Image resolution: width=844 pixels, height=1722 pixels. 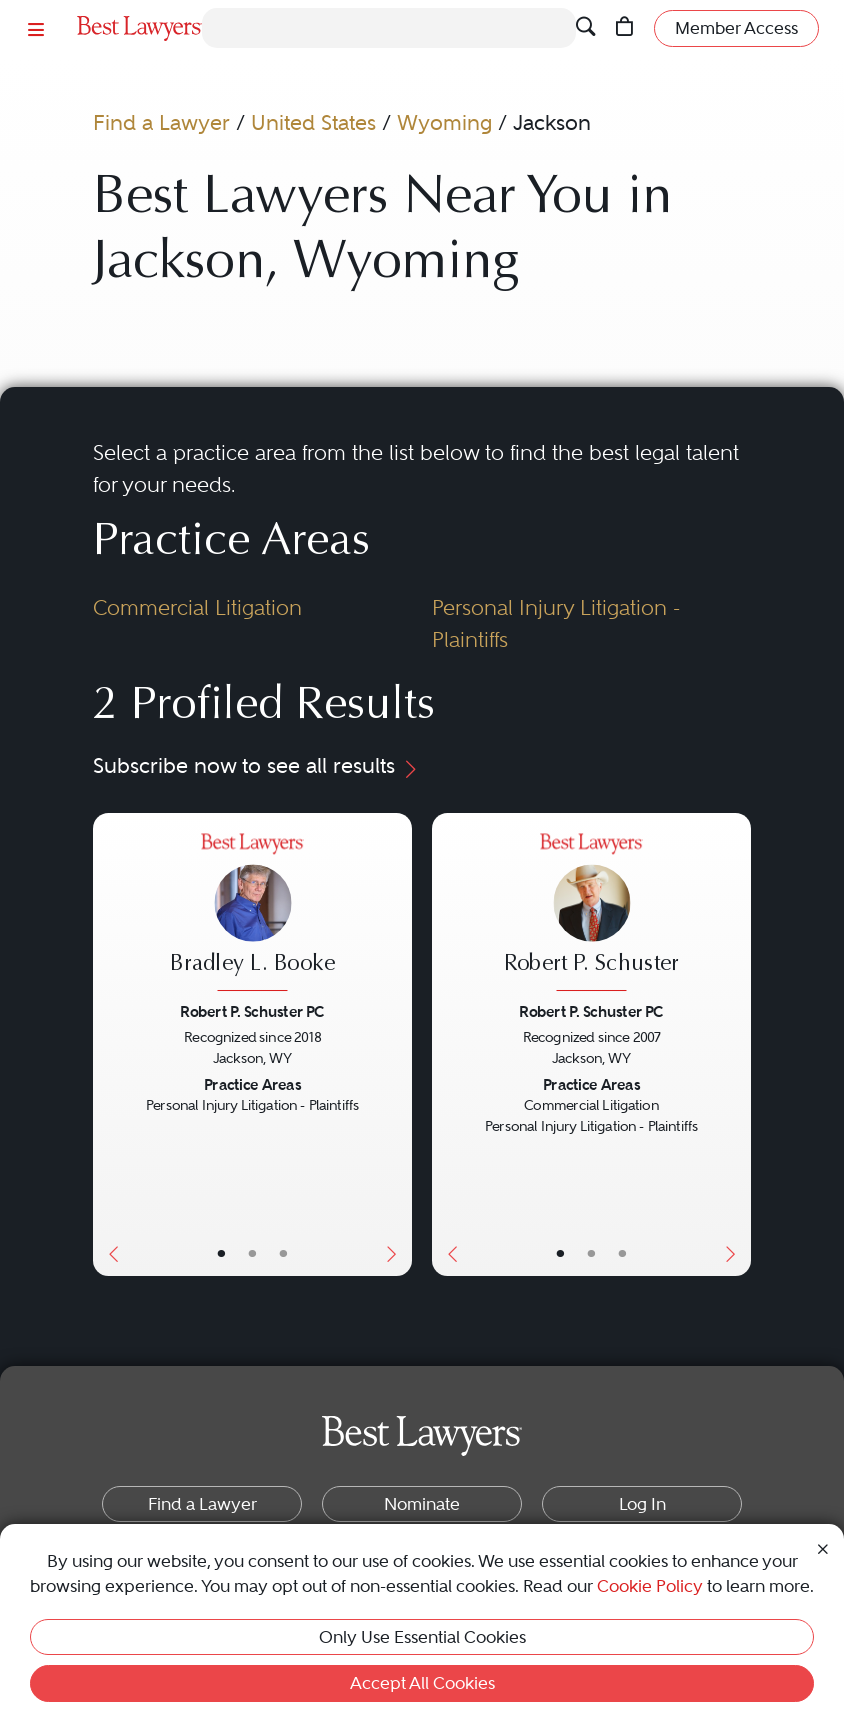 What do you see at coordinates (221, 1253) in the screenshot?
I see `• [LawyerBasicInfo]` at bounding box center [221, 1253].